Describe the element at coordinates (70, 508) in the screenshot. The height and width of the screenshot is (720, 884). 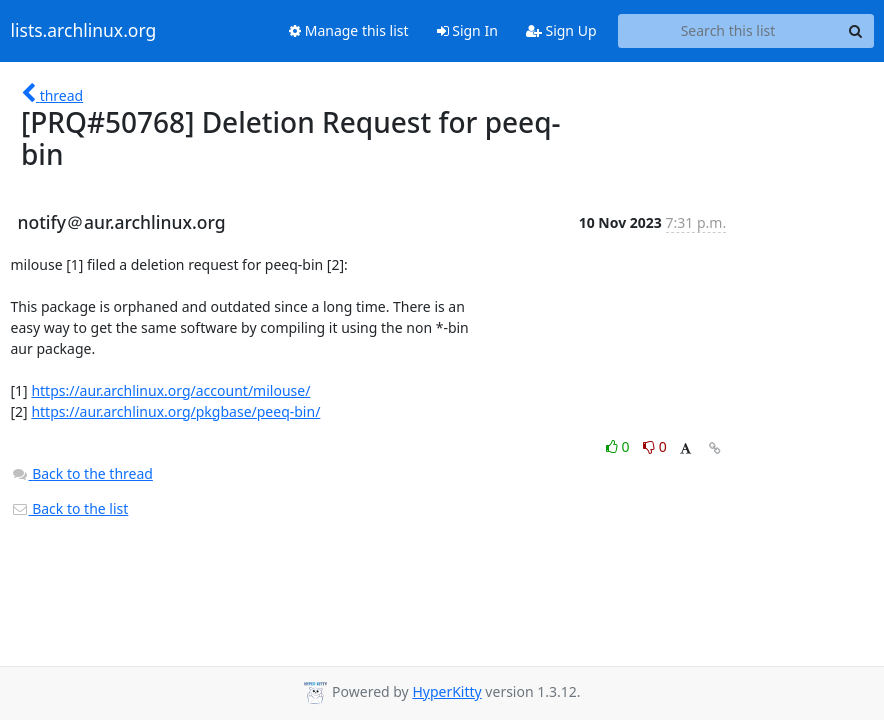
I see `Back to the list` at that location.